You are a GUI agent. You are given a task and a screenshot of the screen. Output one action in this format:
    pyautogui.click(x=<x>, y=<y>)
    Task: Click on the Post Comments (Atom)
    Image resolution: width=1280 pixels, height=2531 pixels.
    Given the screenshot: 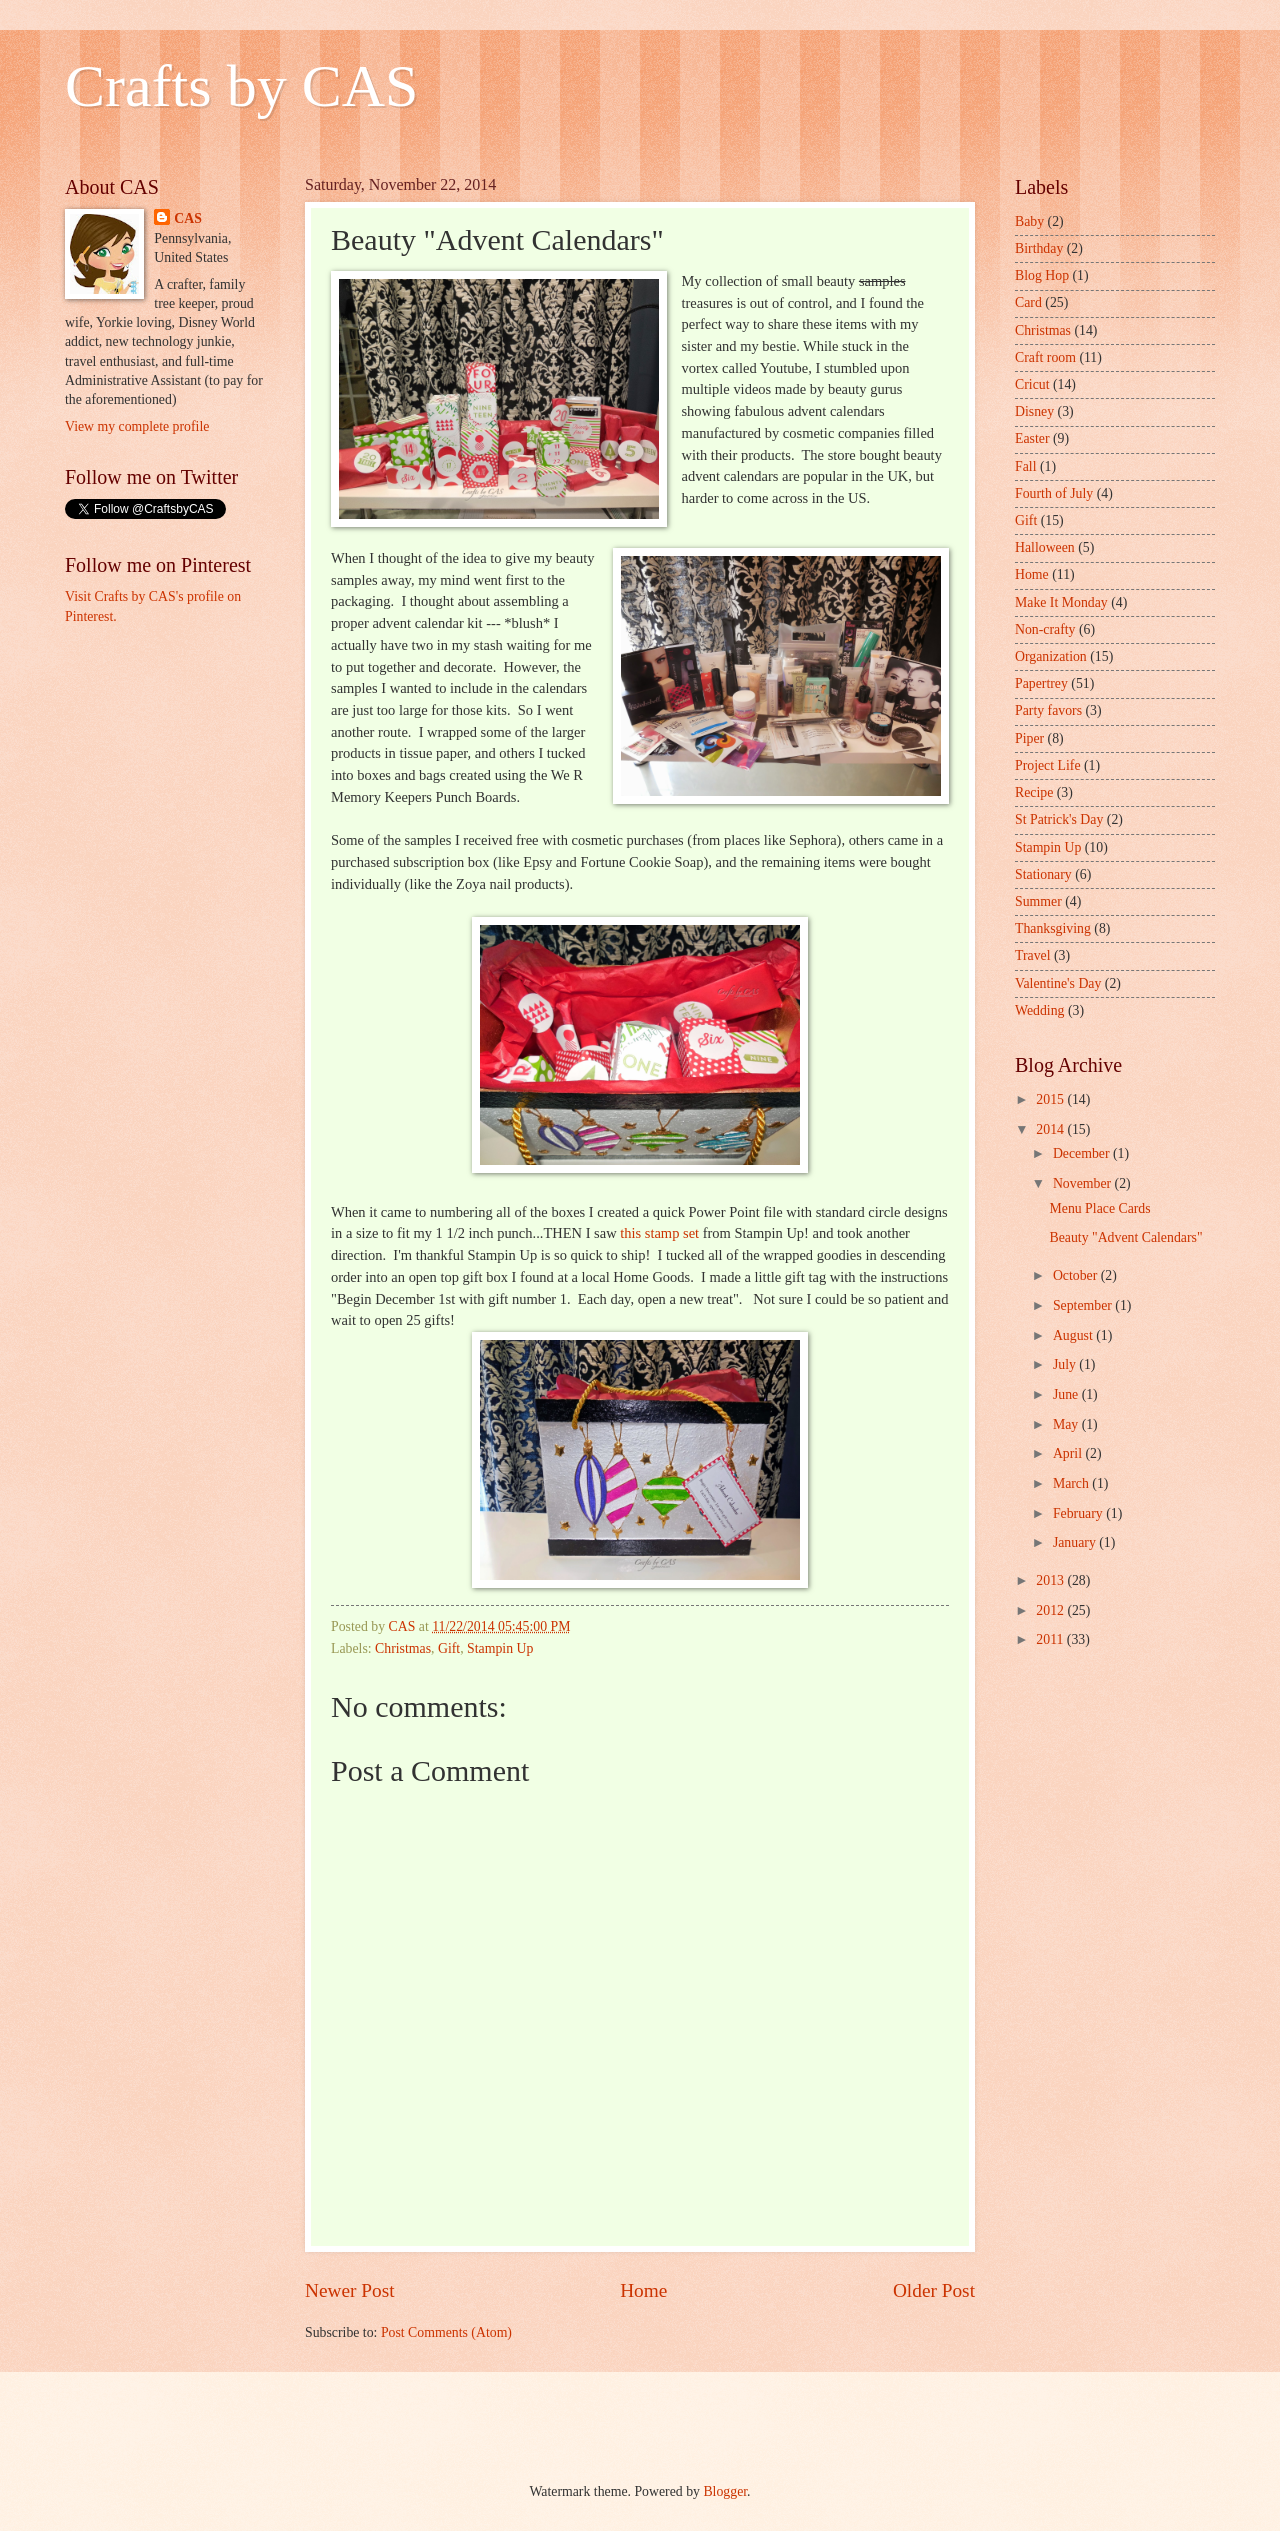 What is the action you would take?
    pyautogui.click(x=446, y=2332)
    